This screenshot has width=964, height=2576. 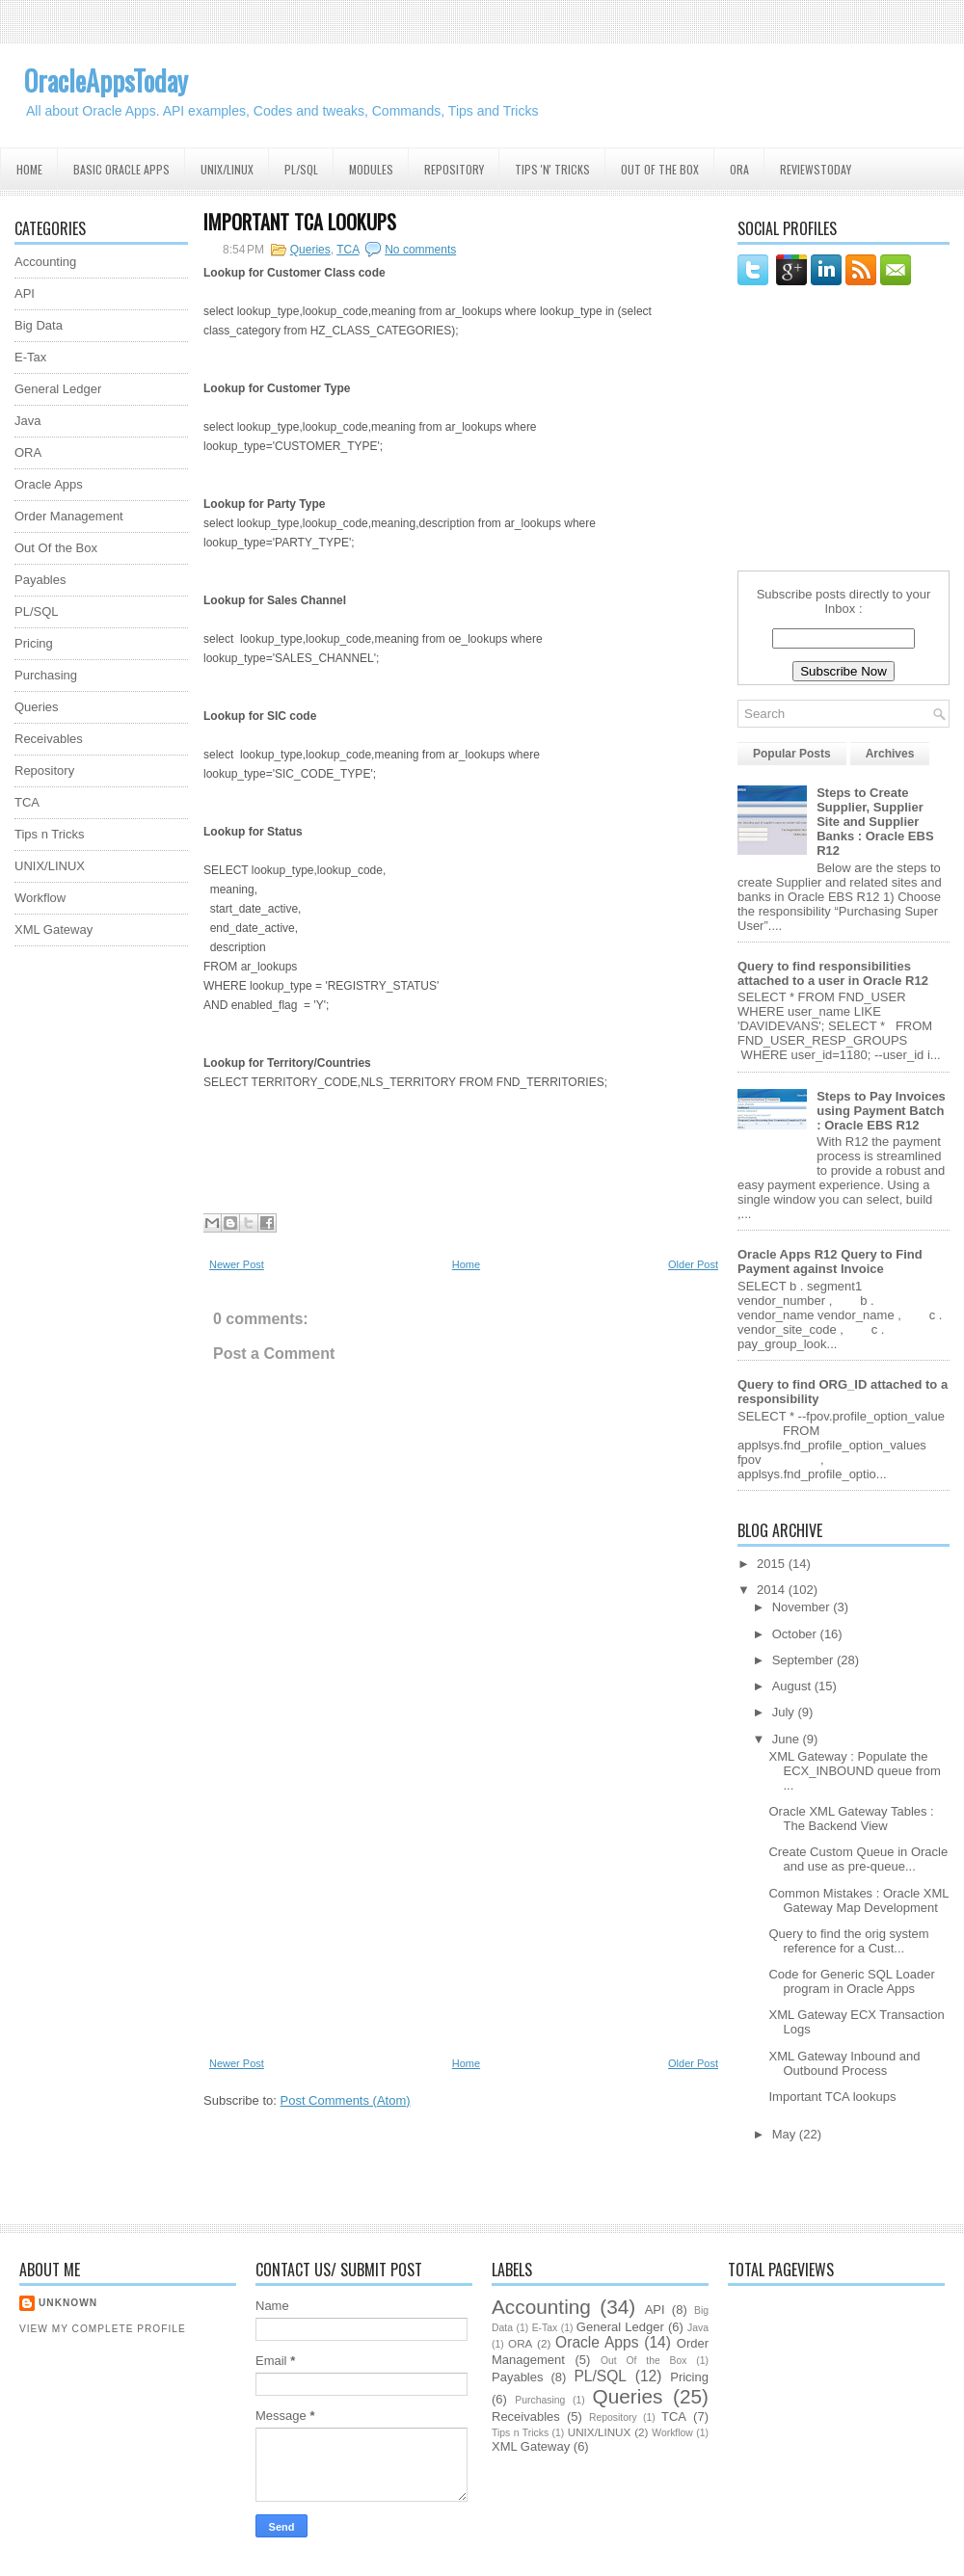 I want to click on Oracle Apps R12 Query to Find Payment against Invoice, so click(x=830, y=1261).